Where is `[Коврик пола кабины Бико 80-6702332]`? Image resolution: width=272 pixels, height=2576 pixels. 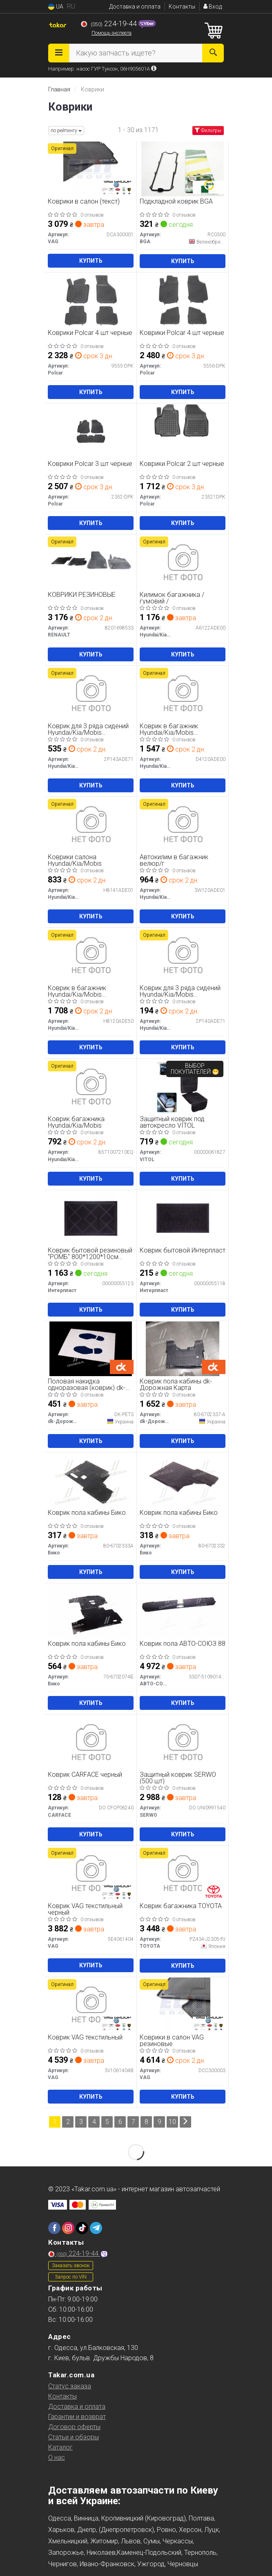
[Коврик пола кабины Бико 80-6702332] is located at coordinates (182, 1480).